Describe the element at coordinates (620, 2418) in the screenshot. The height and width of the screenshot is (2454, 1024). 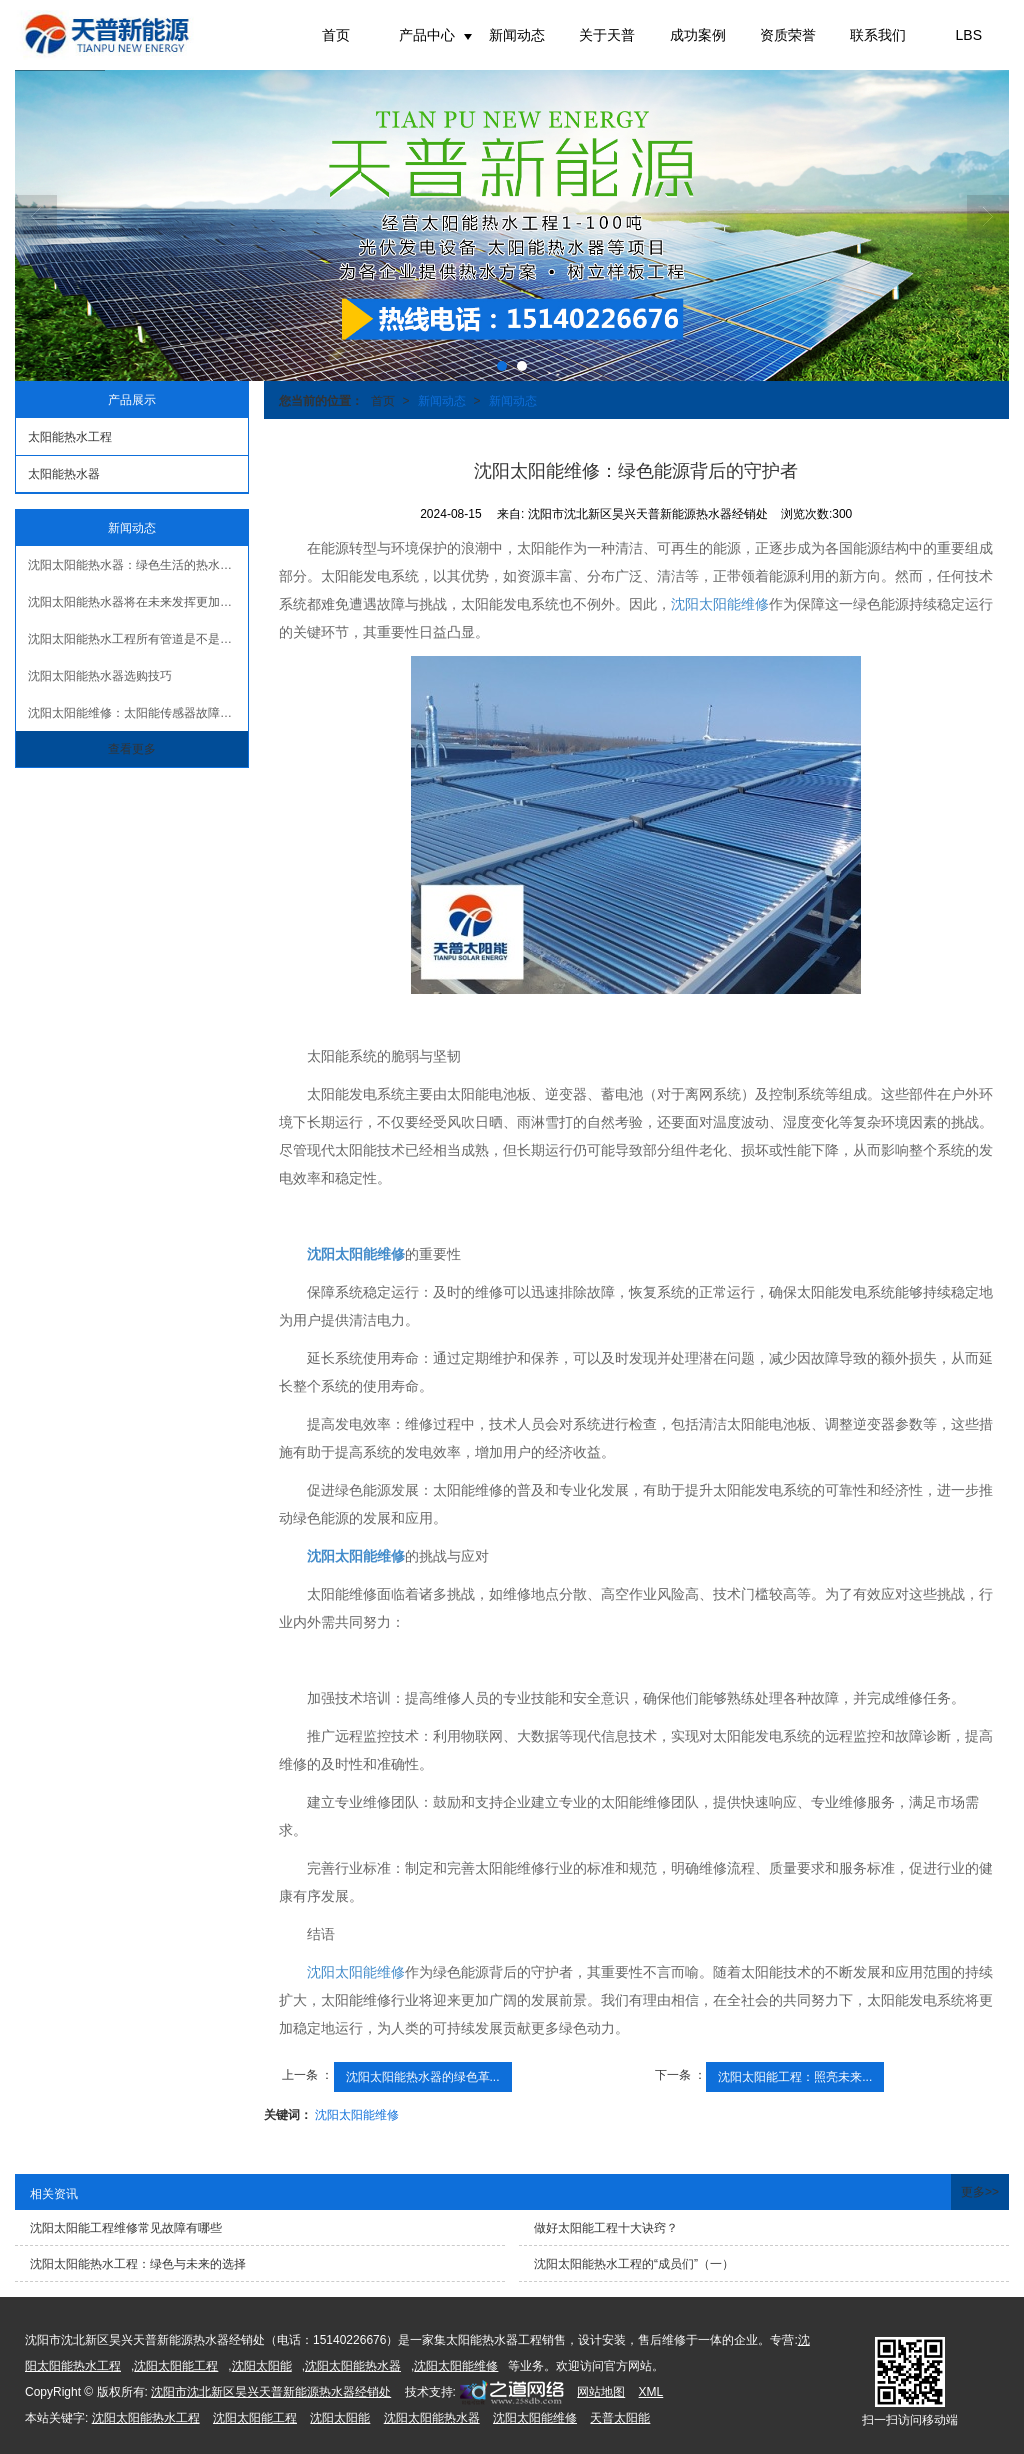
I see `天普太阳能` at that location.